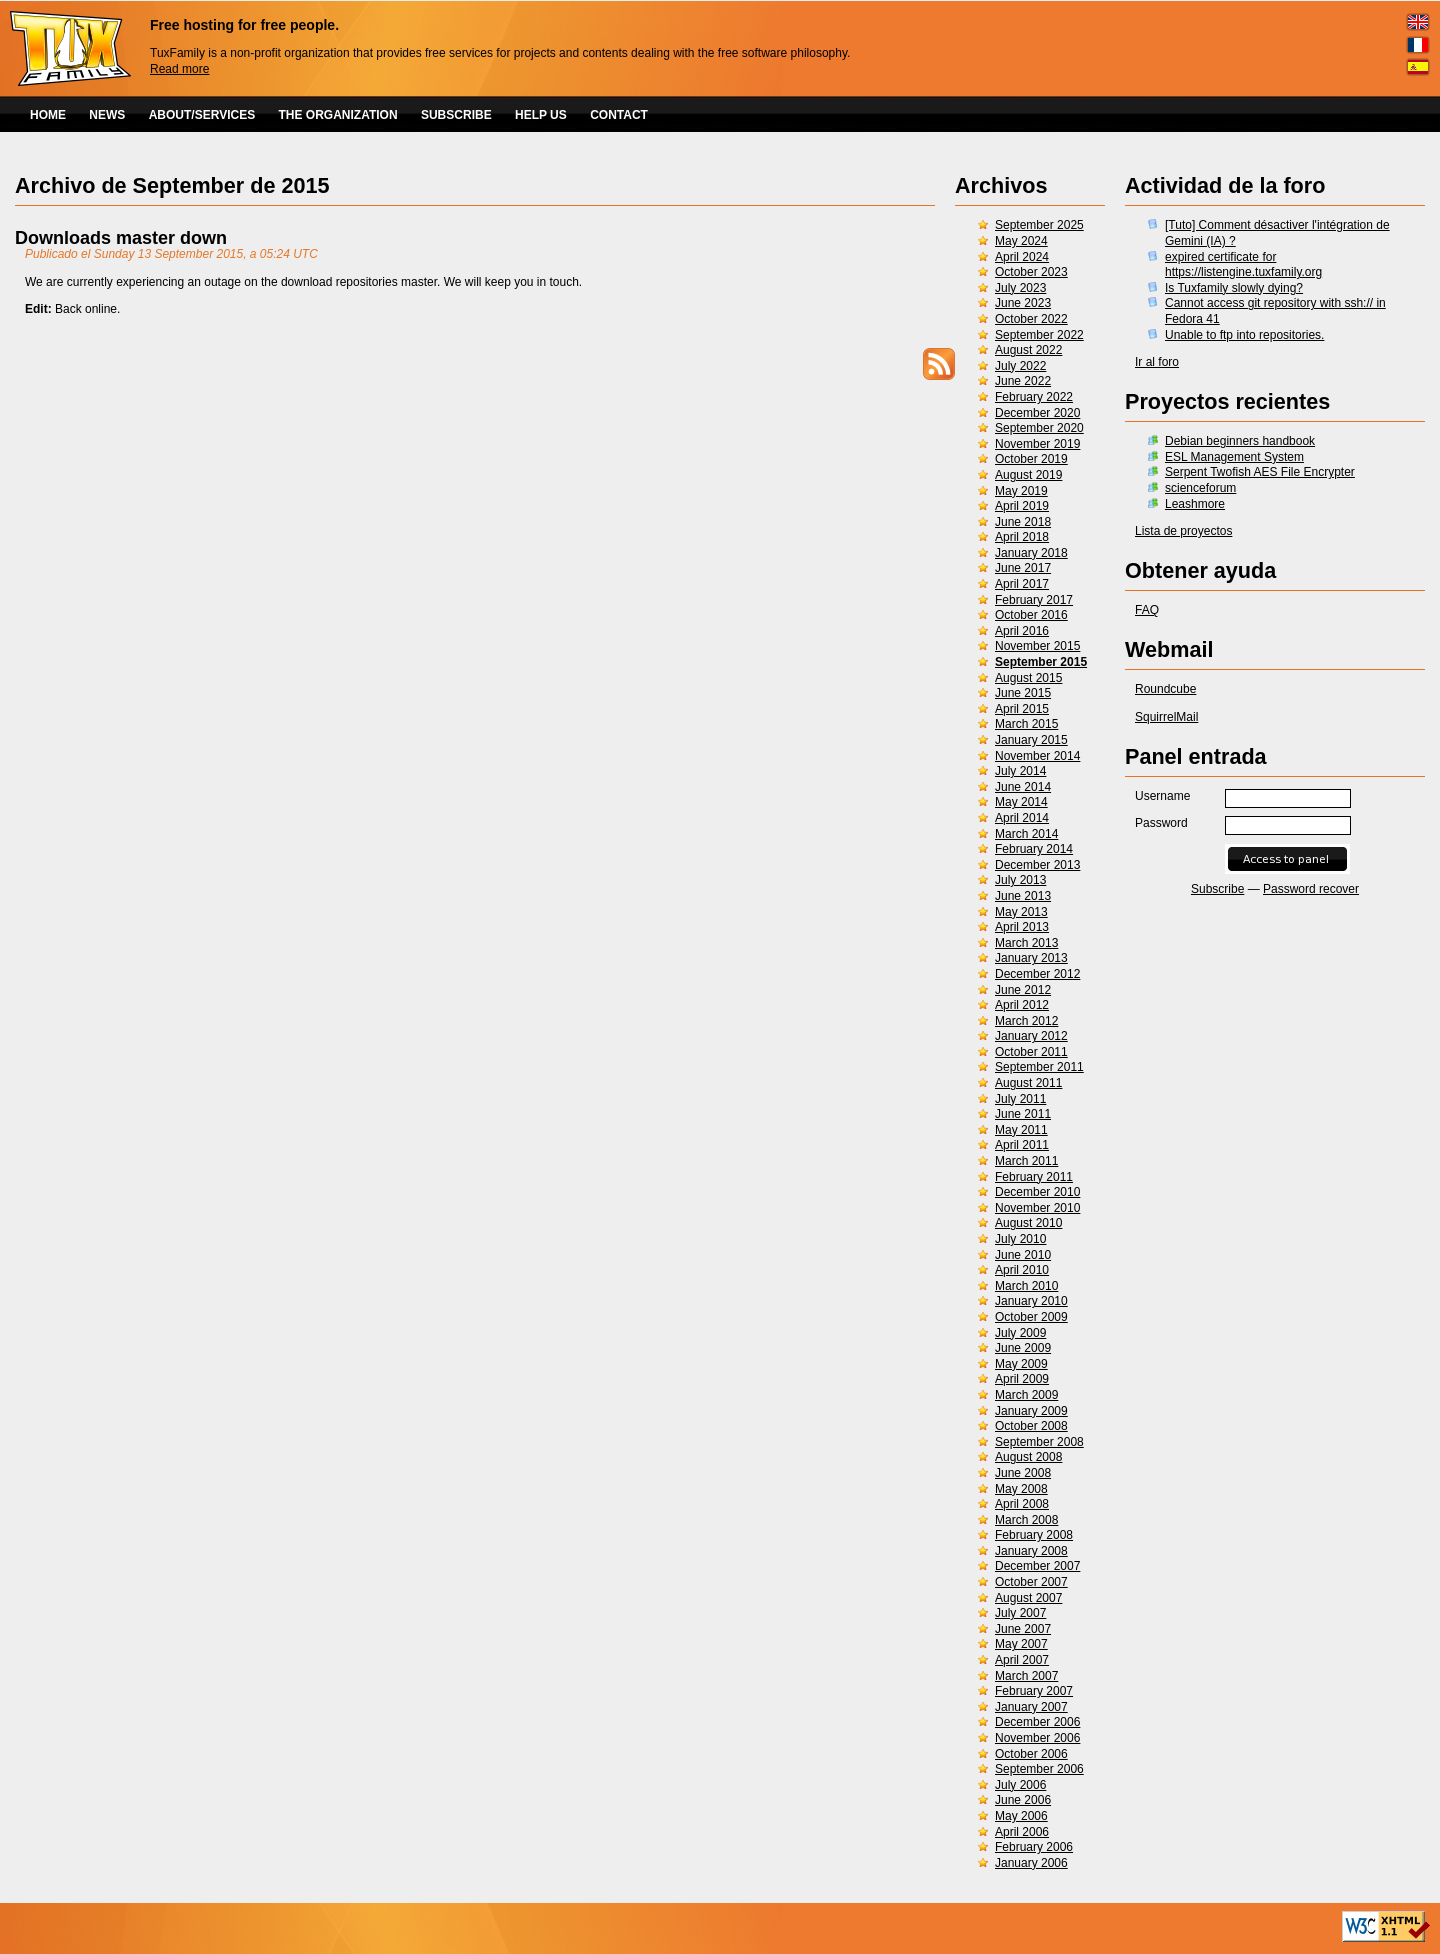 The height and width of the screenshot is (1954, 1440). I want to click on March 2015, so click(1026, 724).